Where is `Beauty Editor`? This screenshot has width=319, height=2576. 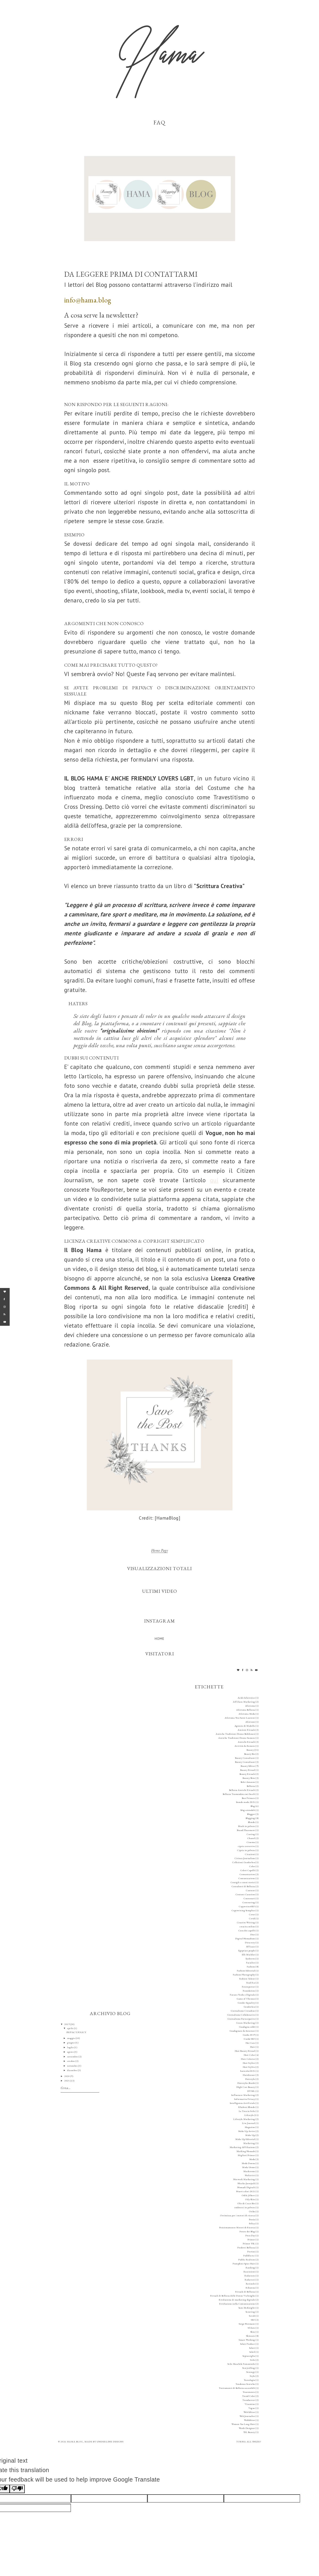
Beauty Editor is located at coordinates (248, 1765).